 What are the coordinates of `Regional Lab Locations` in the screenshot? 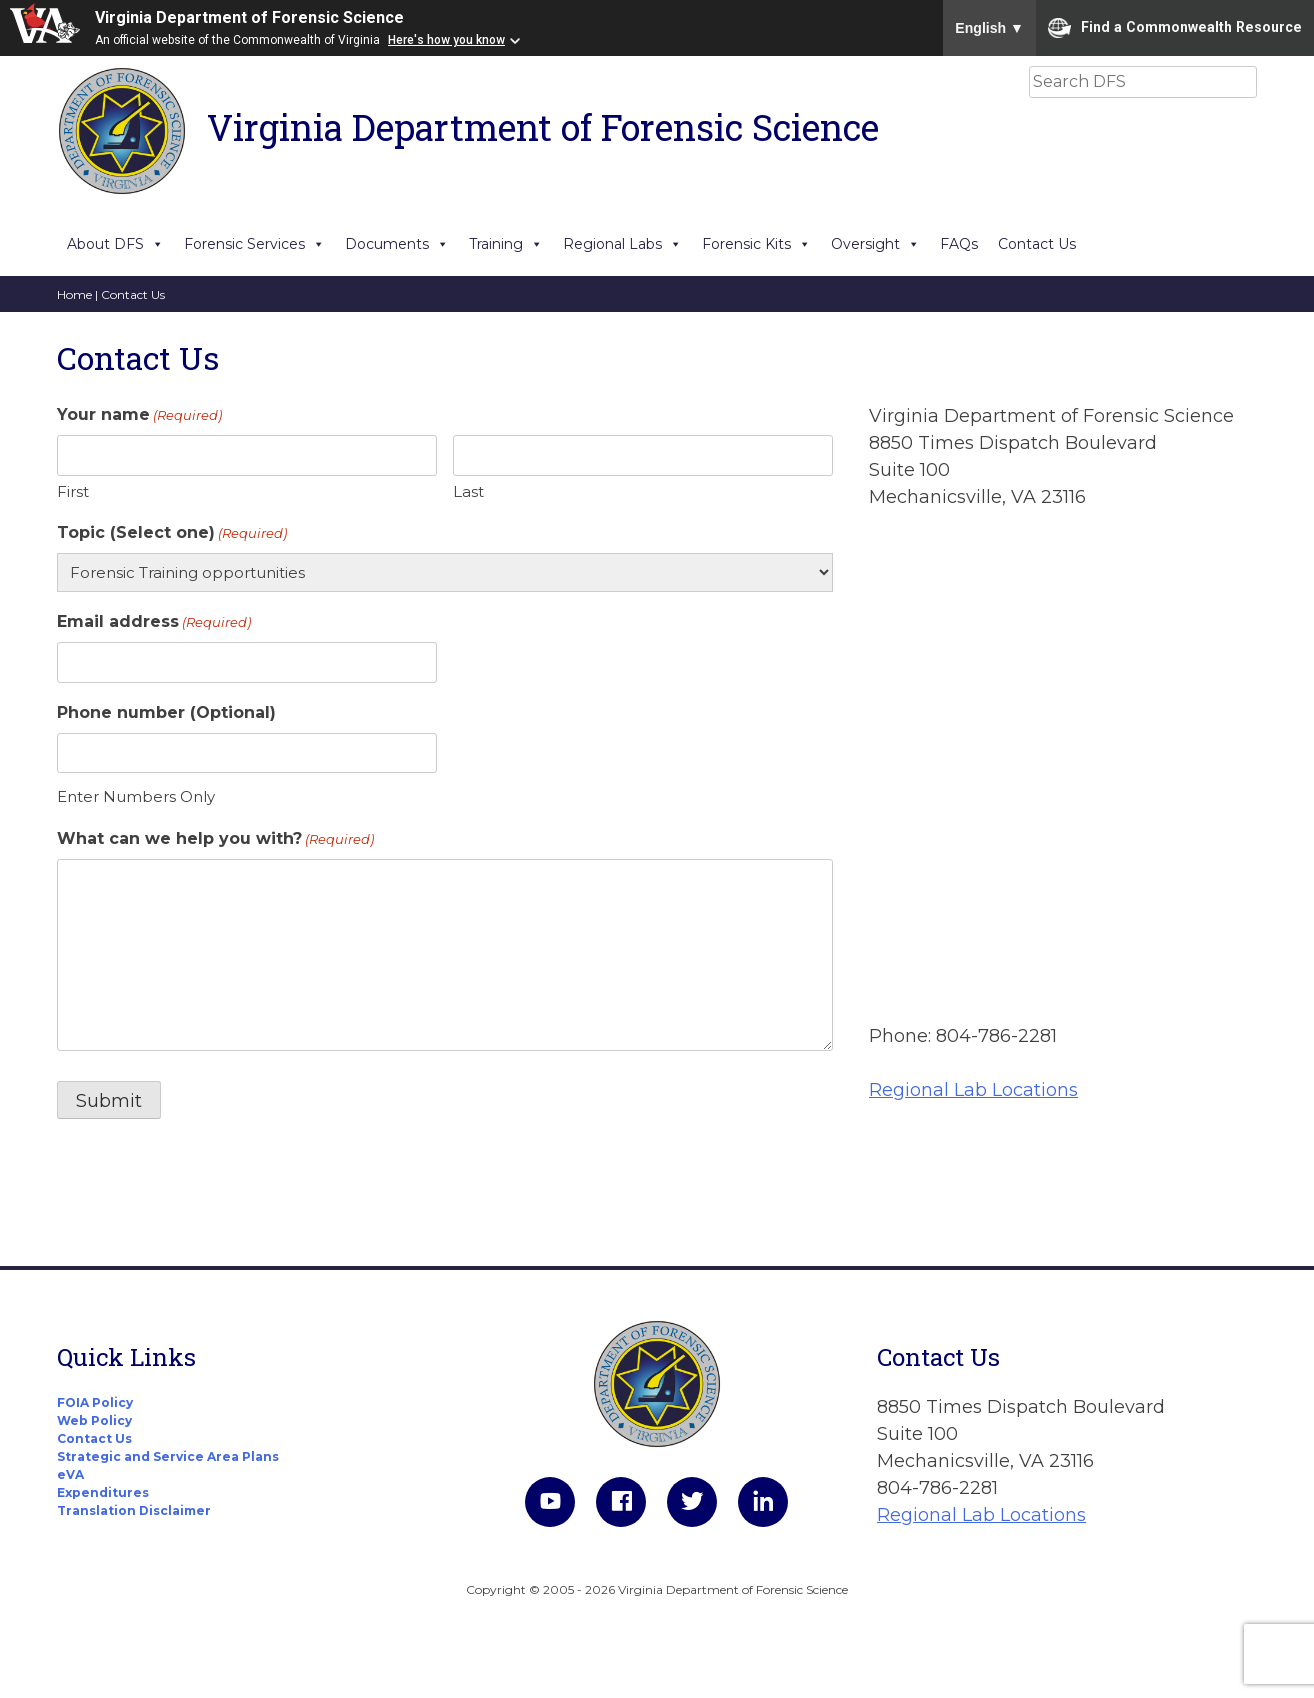 It's located at (973, 1090).